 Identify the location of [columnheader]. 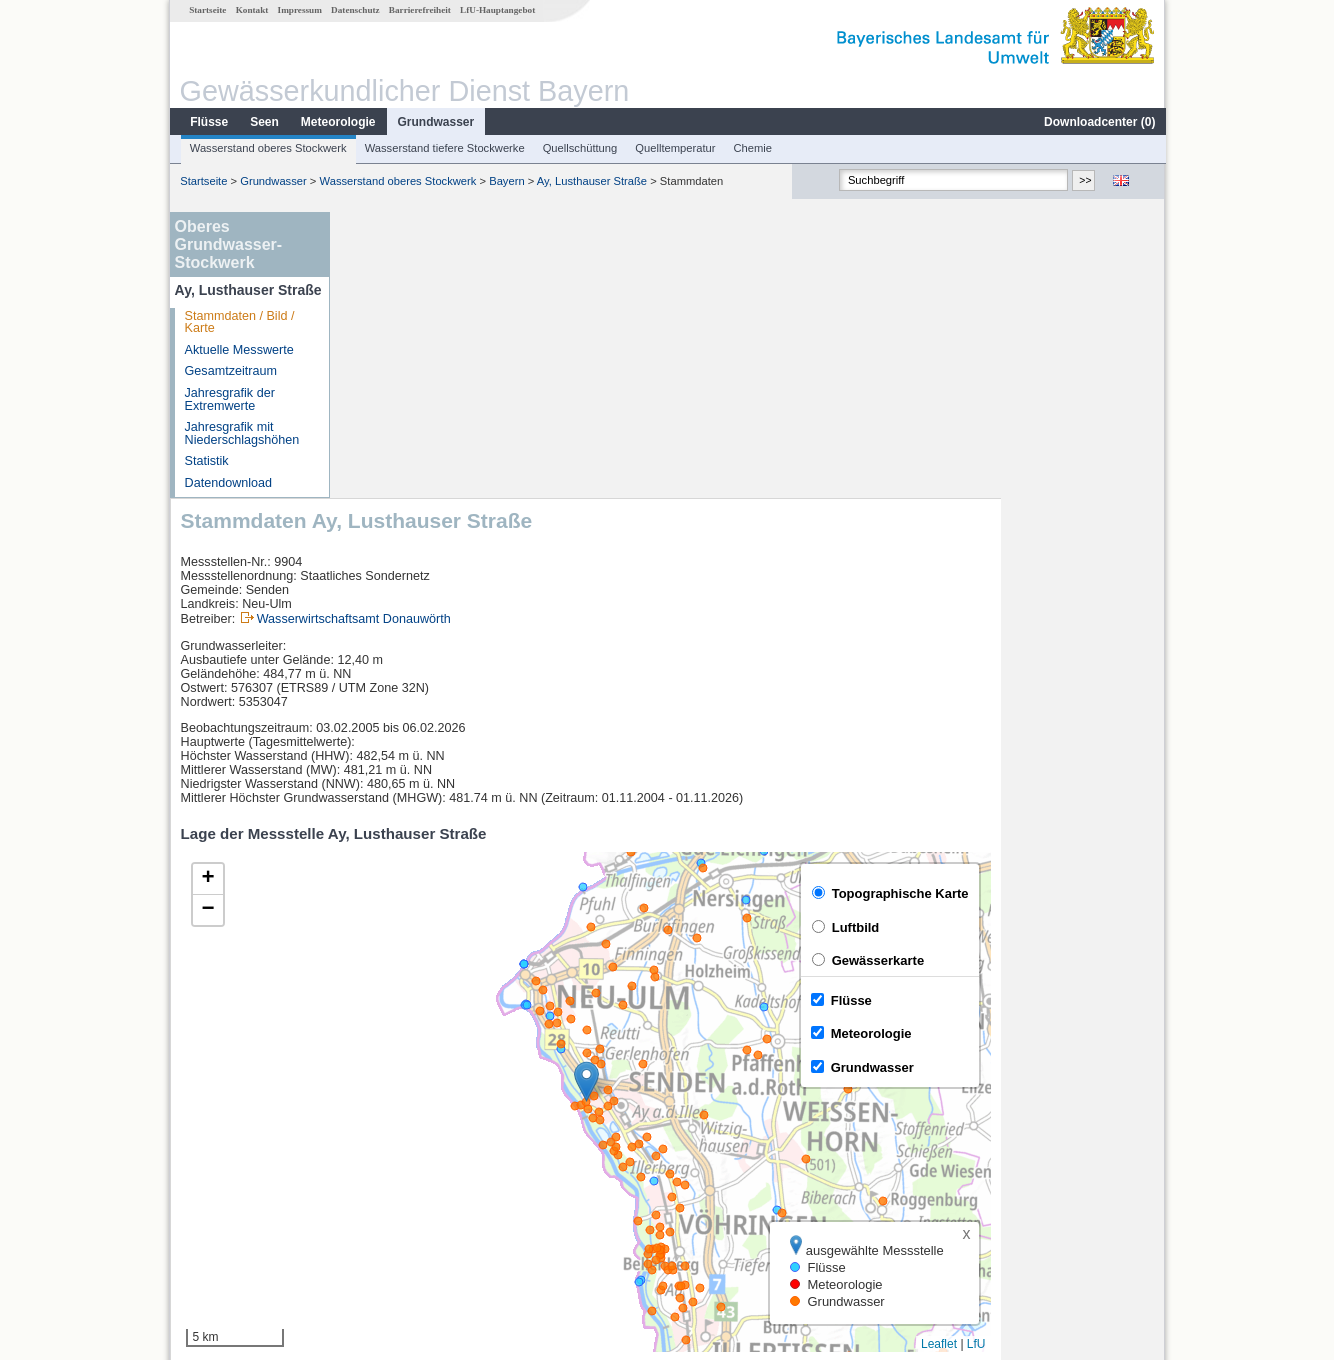
(440, 1110).